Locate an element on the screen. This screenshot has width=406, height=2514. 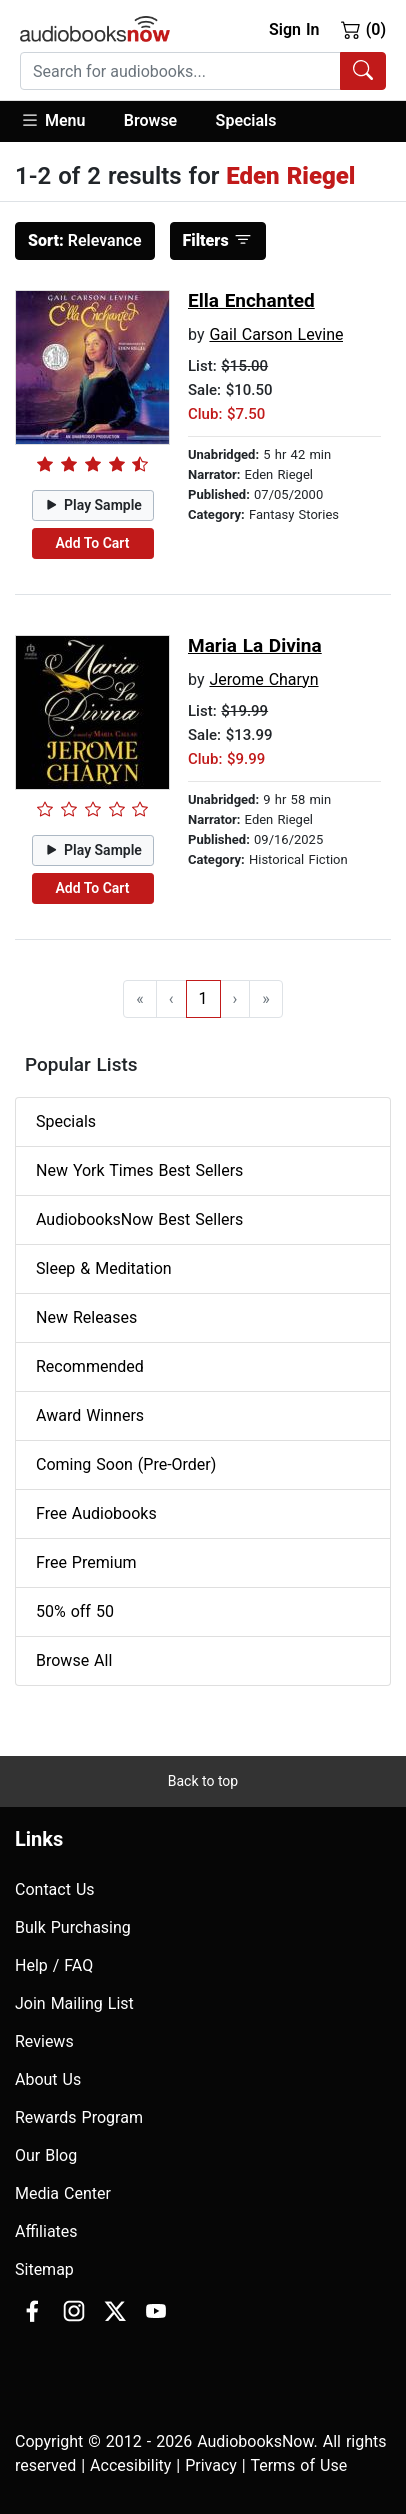
Free Premium is located at coordinates (86, 1562).